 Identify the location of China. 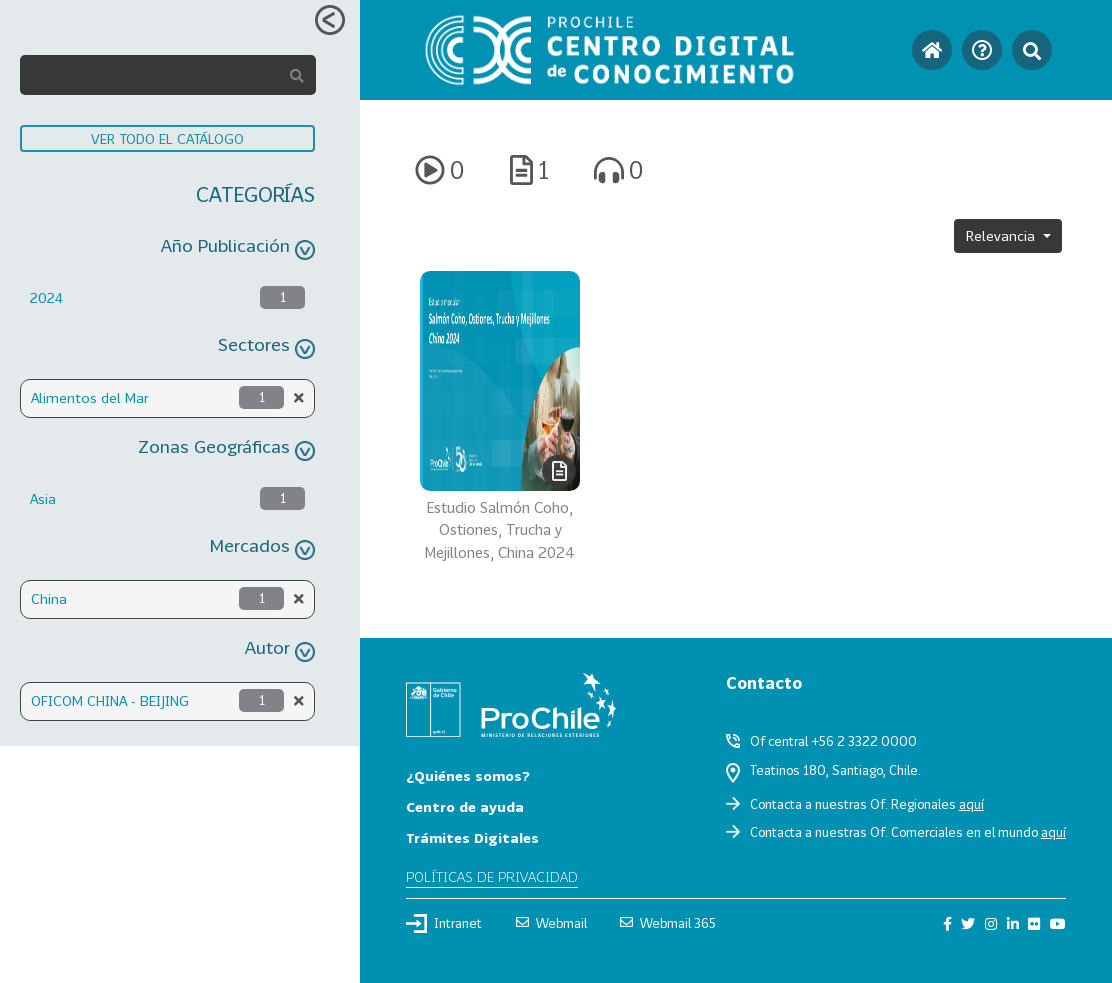
(49, 598).